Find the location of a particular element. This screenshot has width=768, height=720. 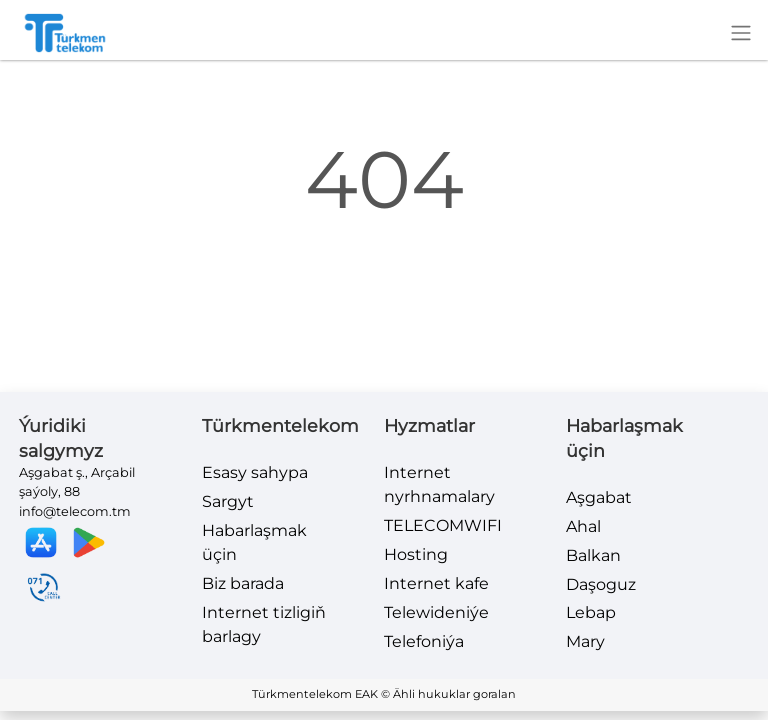

TELECOMWIFI is located at coordinates (443, 525).